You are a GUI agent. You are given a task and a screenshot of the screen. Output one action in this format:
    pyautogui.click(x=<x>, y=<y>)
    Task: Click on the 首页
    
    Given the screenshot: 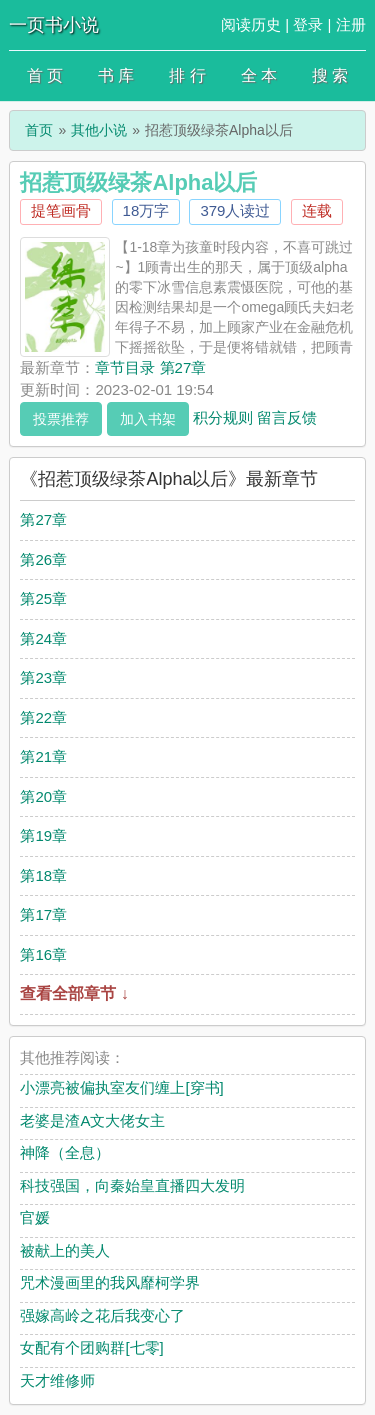 What is the action you would take?
    pyautogui.click(x=39, y=130)
    